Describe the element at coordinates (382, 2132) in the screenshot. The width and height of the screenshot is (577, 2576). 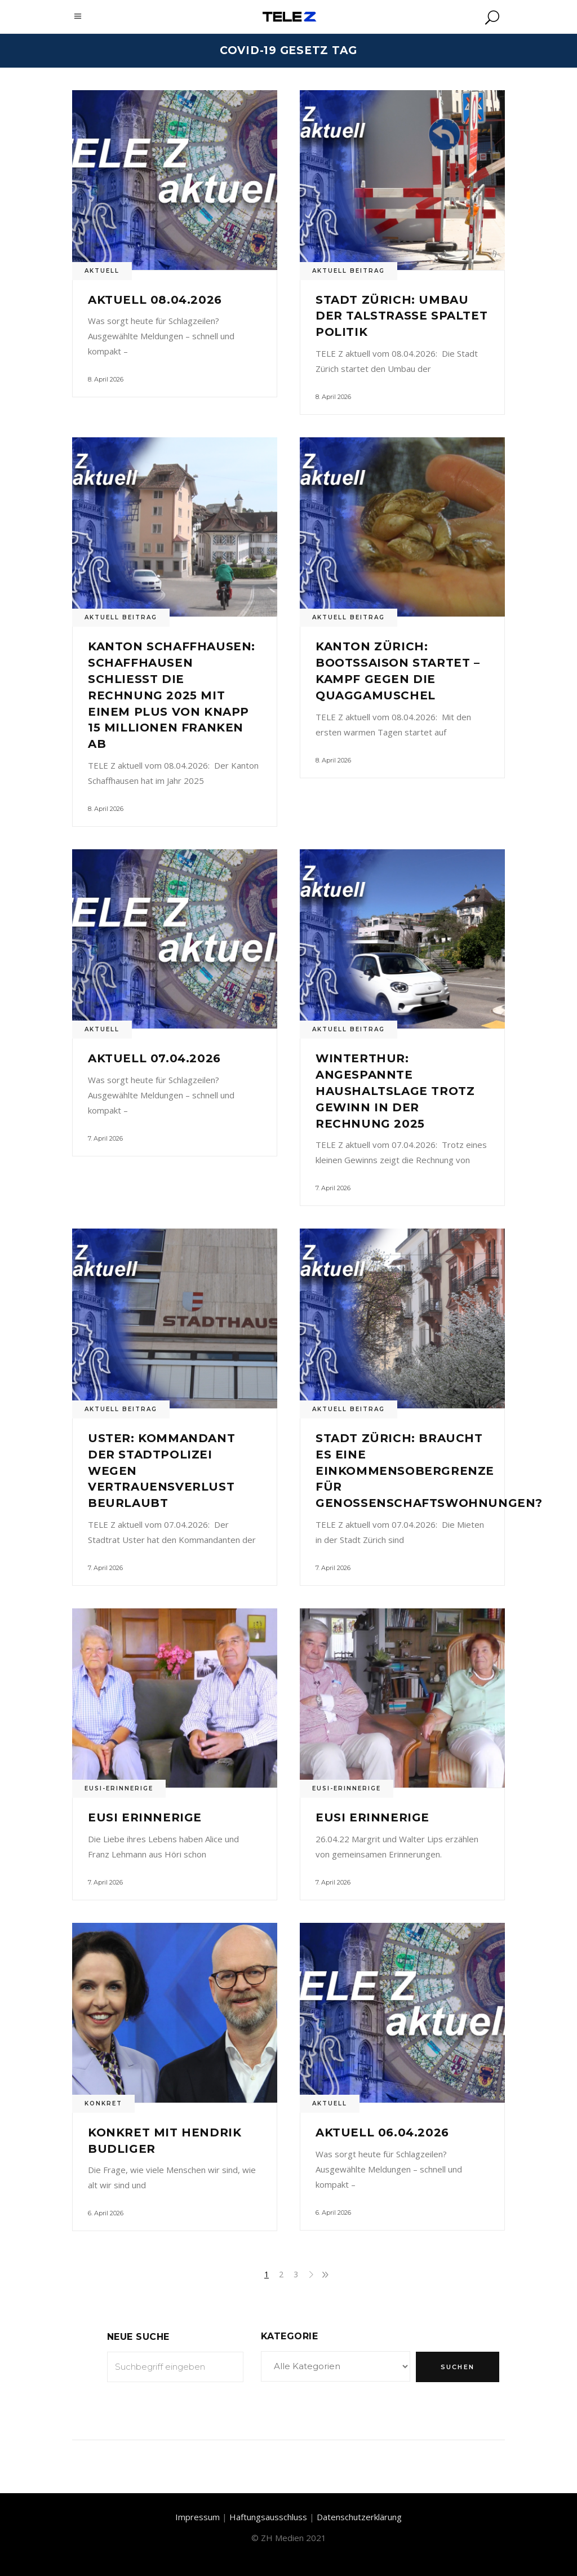
I see `Aktuell 06.04.2026` at that location.